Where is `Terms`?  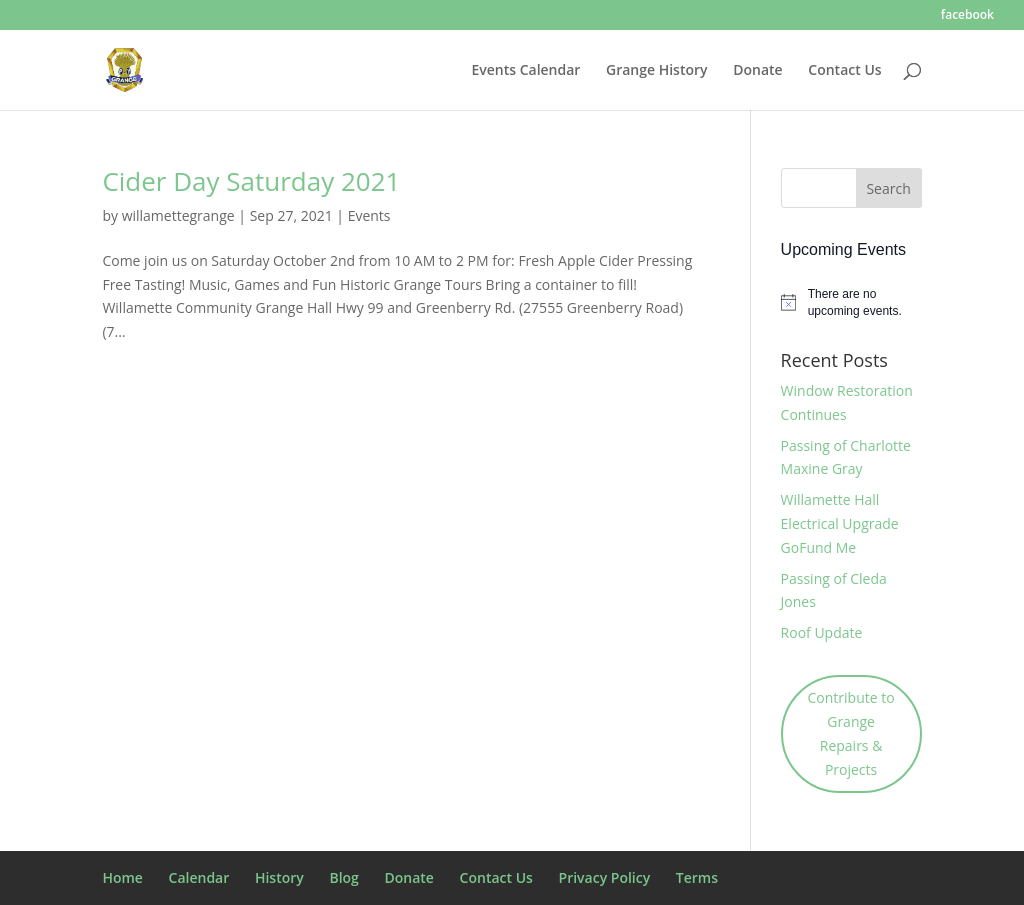
Terms is located at coordinates (697, 877).